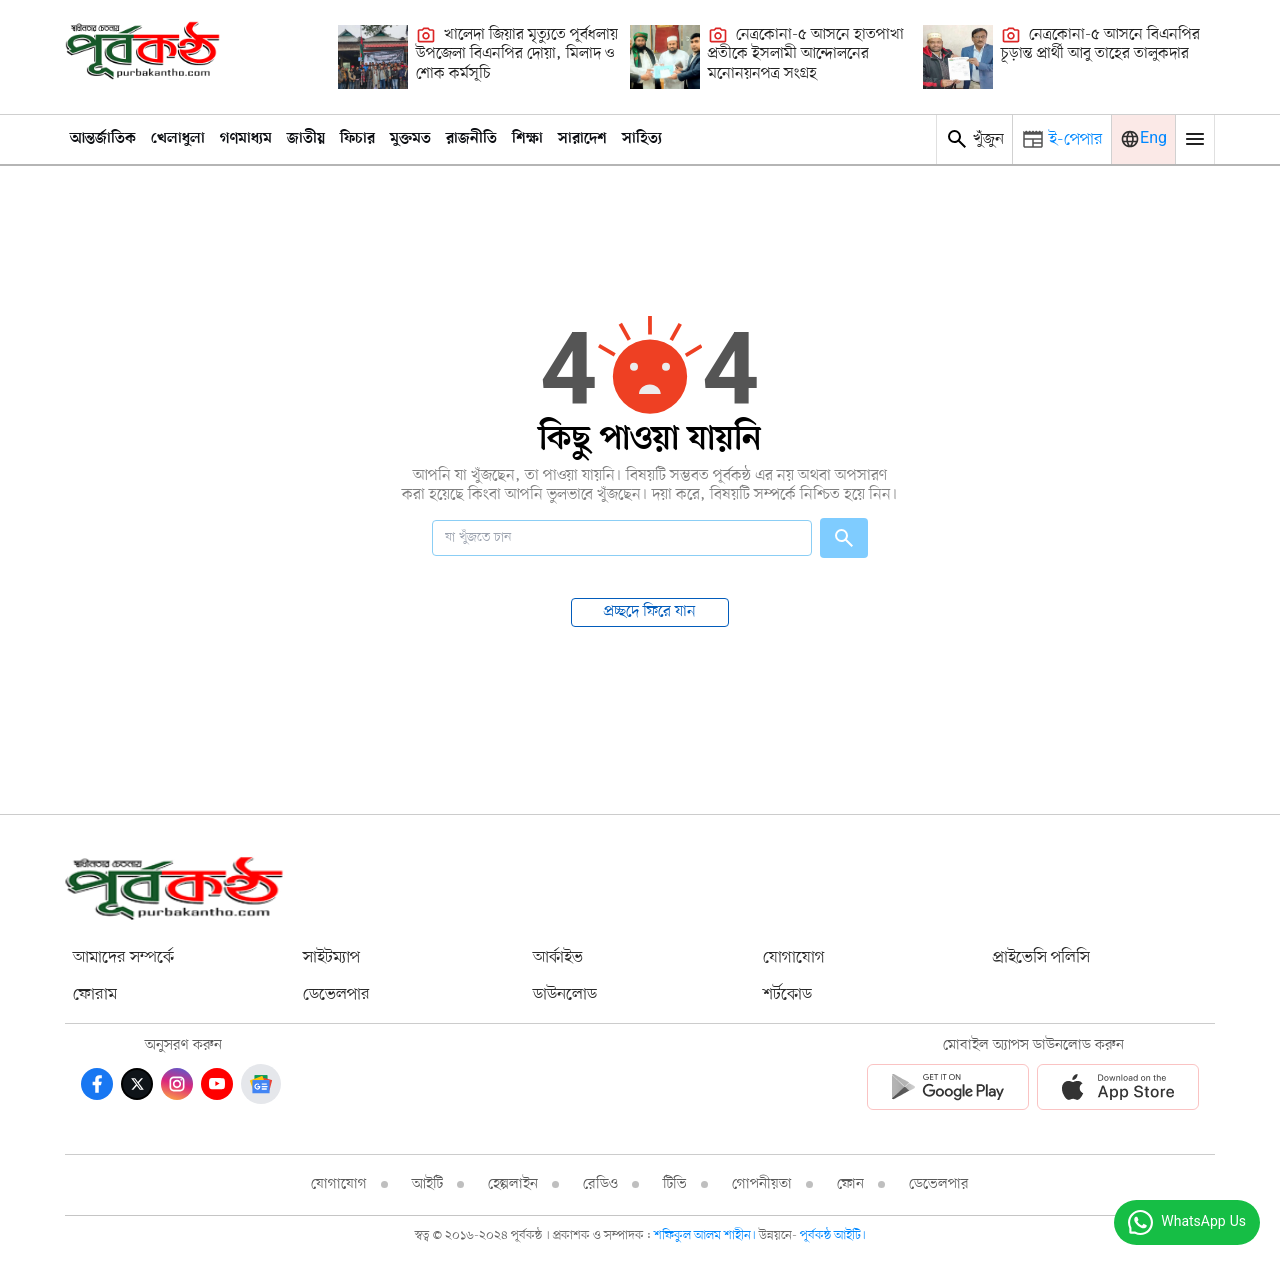 This screenshot has height=1265, width=1280. Describe the element at coordinates (178, 139) in the screenshot. I see `খেলাধুলা` at that location.